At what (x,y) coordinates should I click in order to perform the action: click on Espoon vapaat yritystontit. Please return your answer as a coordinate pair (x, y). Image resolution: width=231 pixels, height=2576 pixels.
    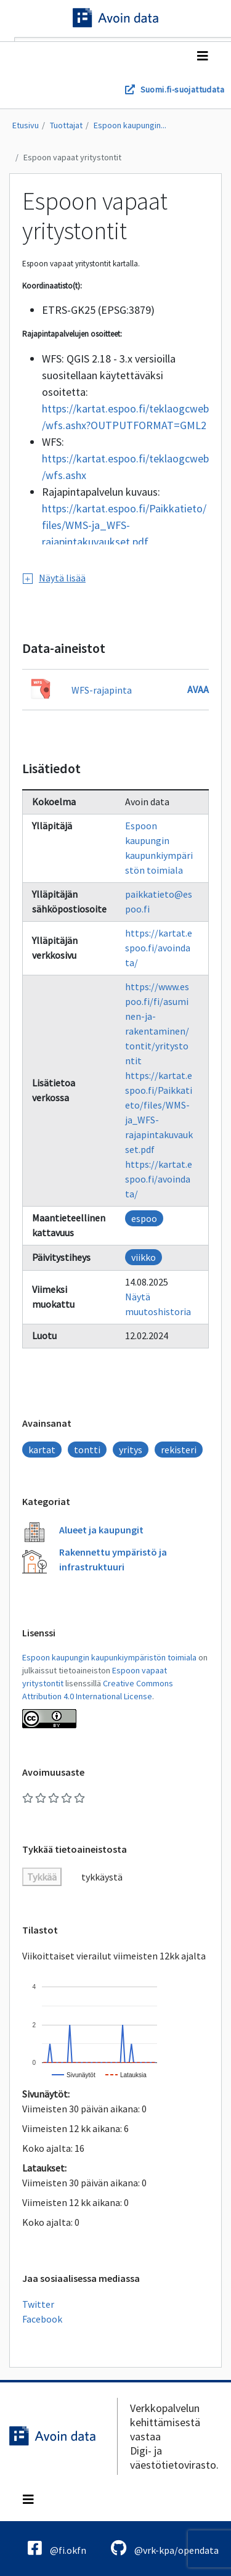
    Looking at the image, I should click on (72, 157).